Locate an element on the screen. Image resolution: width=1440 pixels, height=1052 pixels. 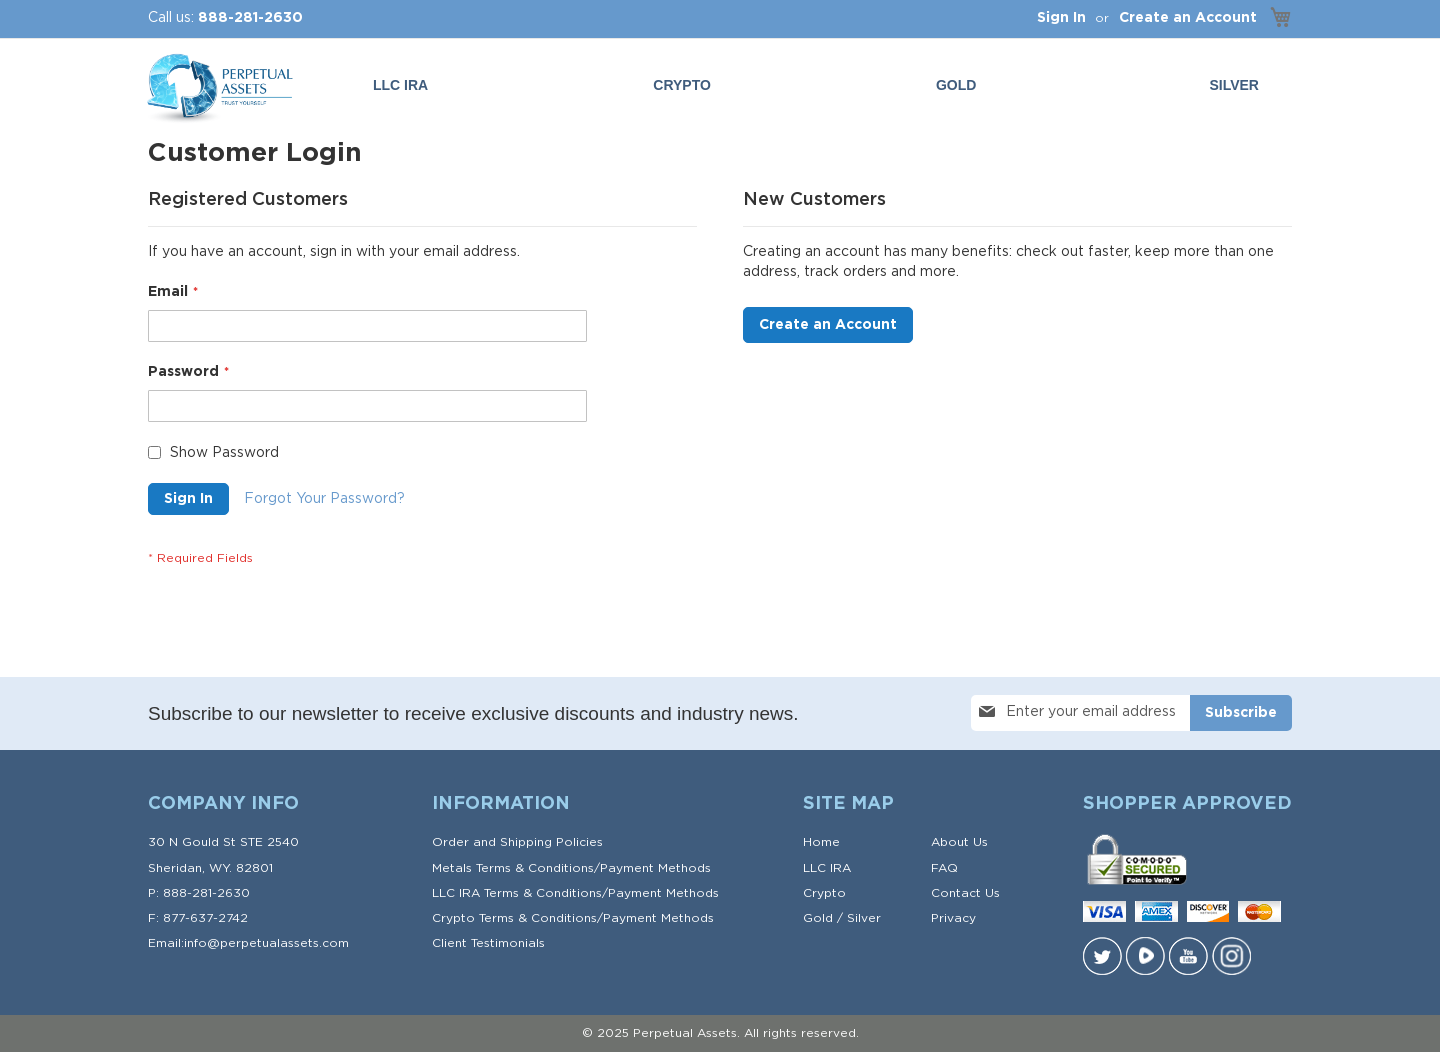
LLC IRA is located at coordinates (827, 868).